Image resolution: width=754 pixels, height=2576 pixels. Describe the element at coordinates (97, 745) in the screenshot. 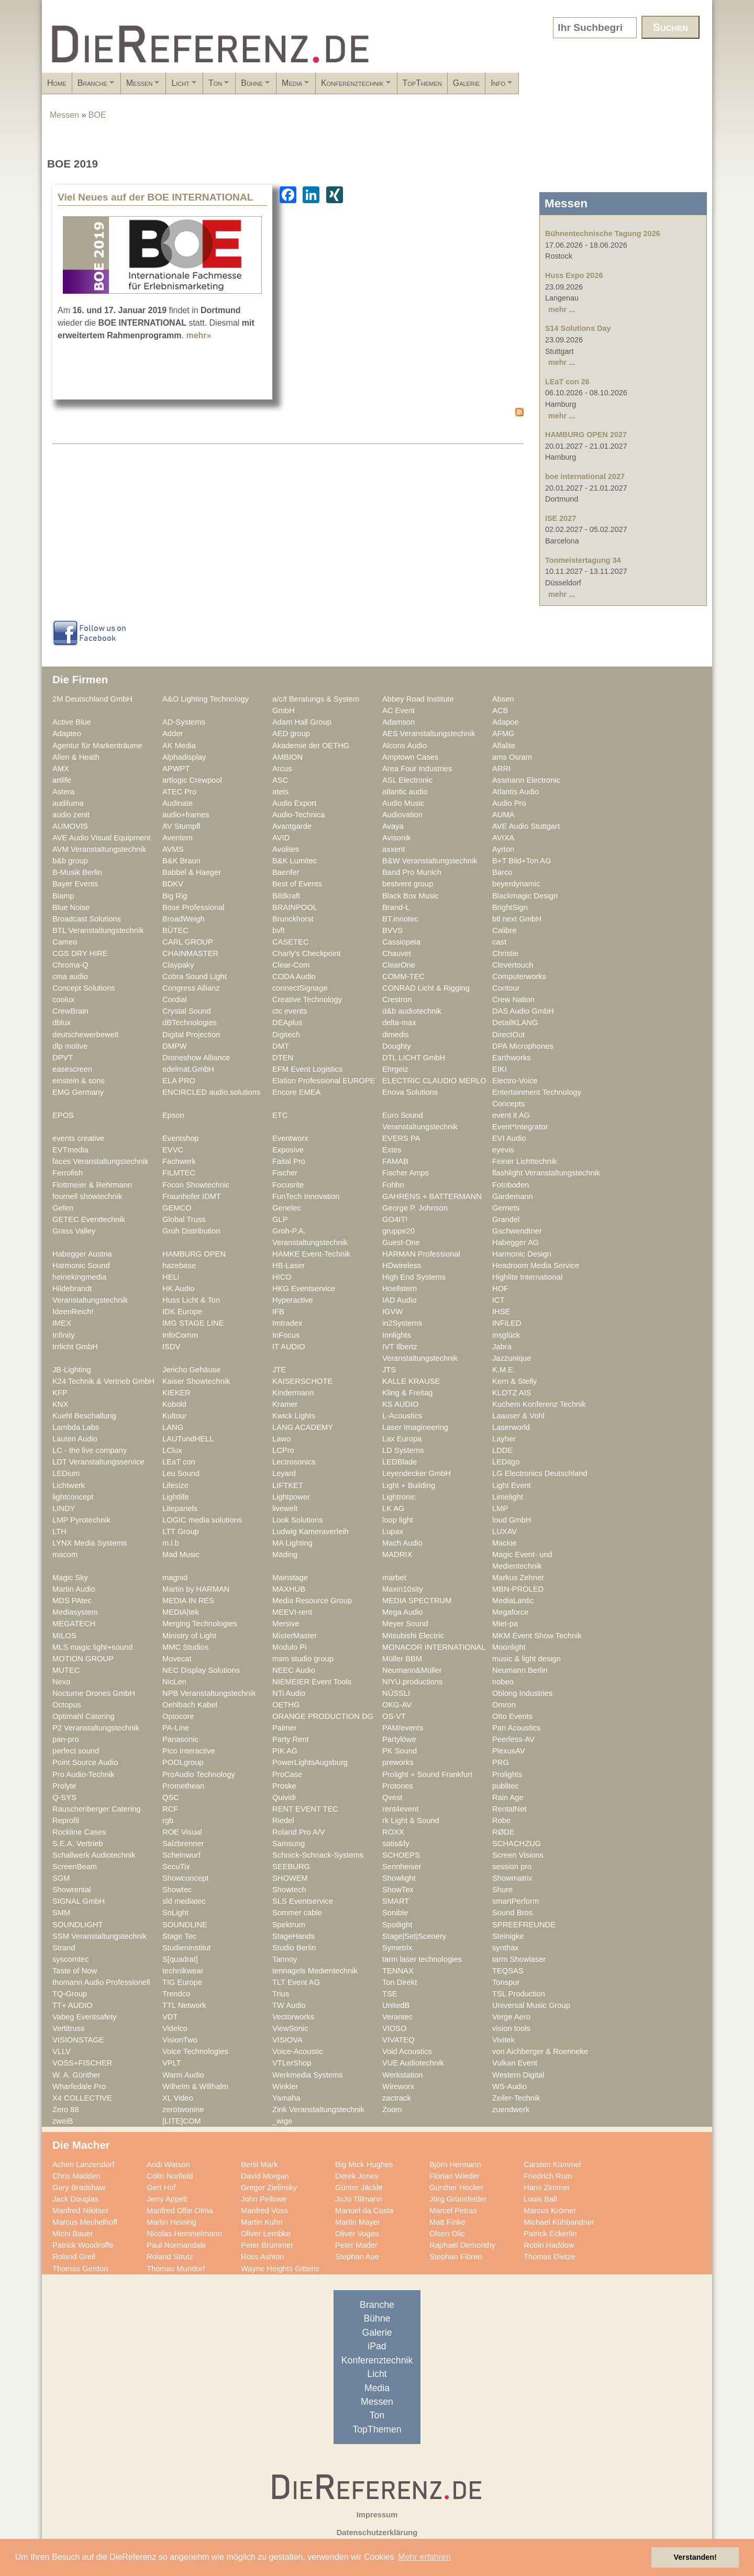

I see `Agentur für Markenträume` at that location.